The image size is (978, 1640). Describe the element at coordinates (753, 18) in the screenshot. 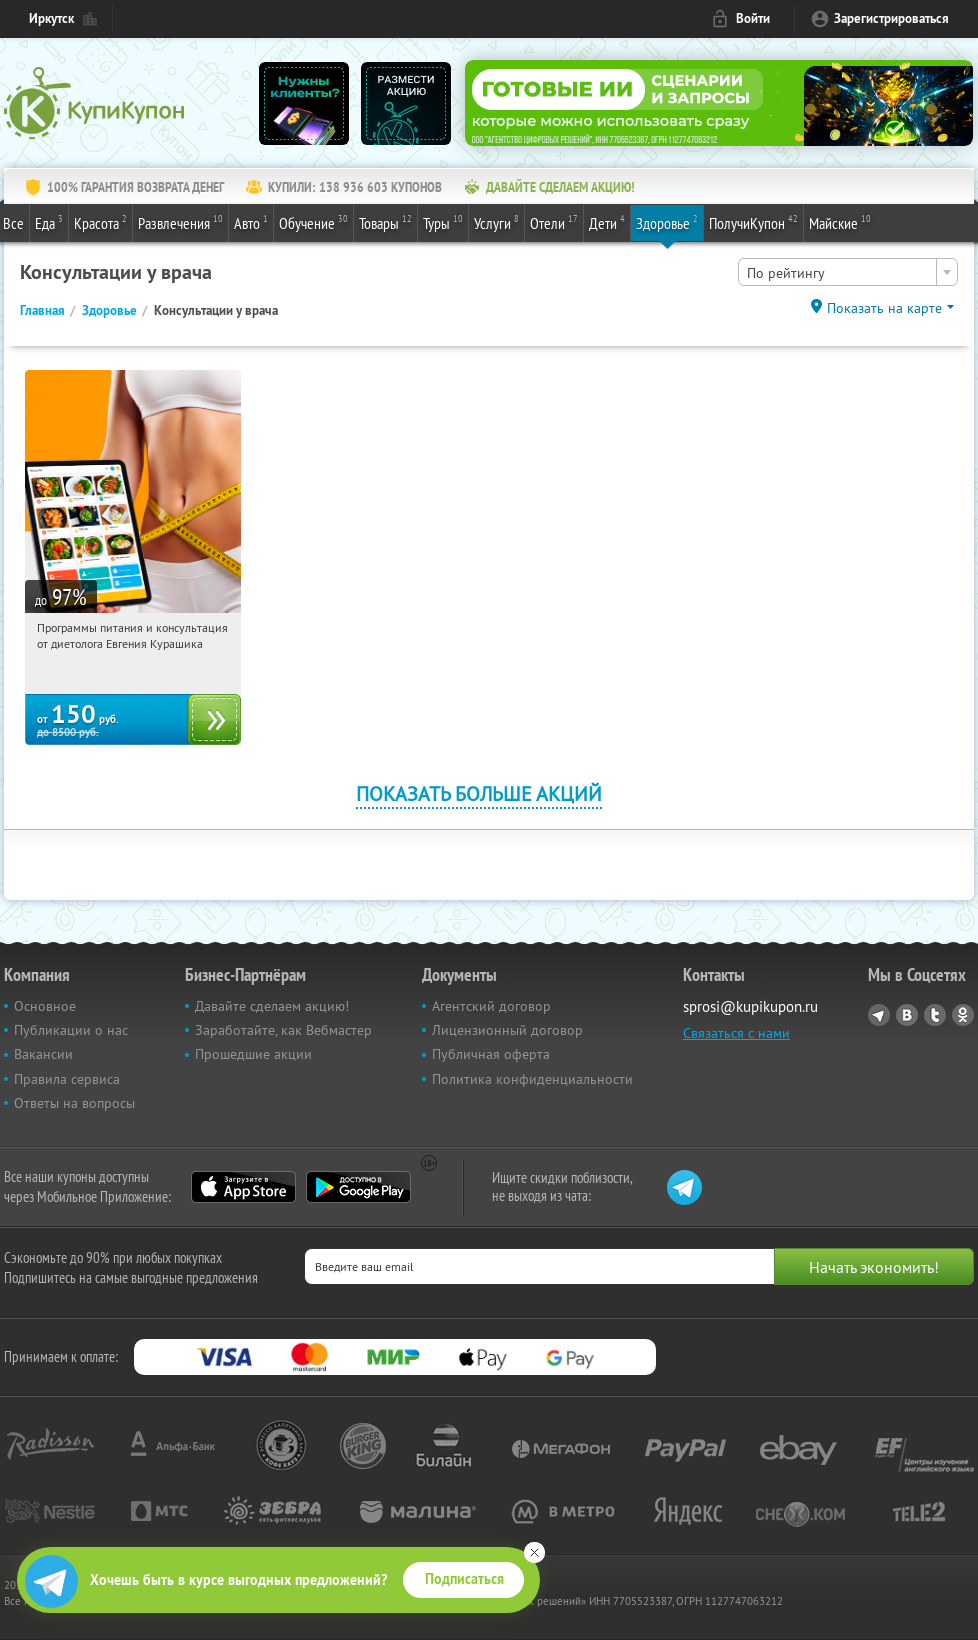

I see `Войти [login_link]` at that location.